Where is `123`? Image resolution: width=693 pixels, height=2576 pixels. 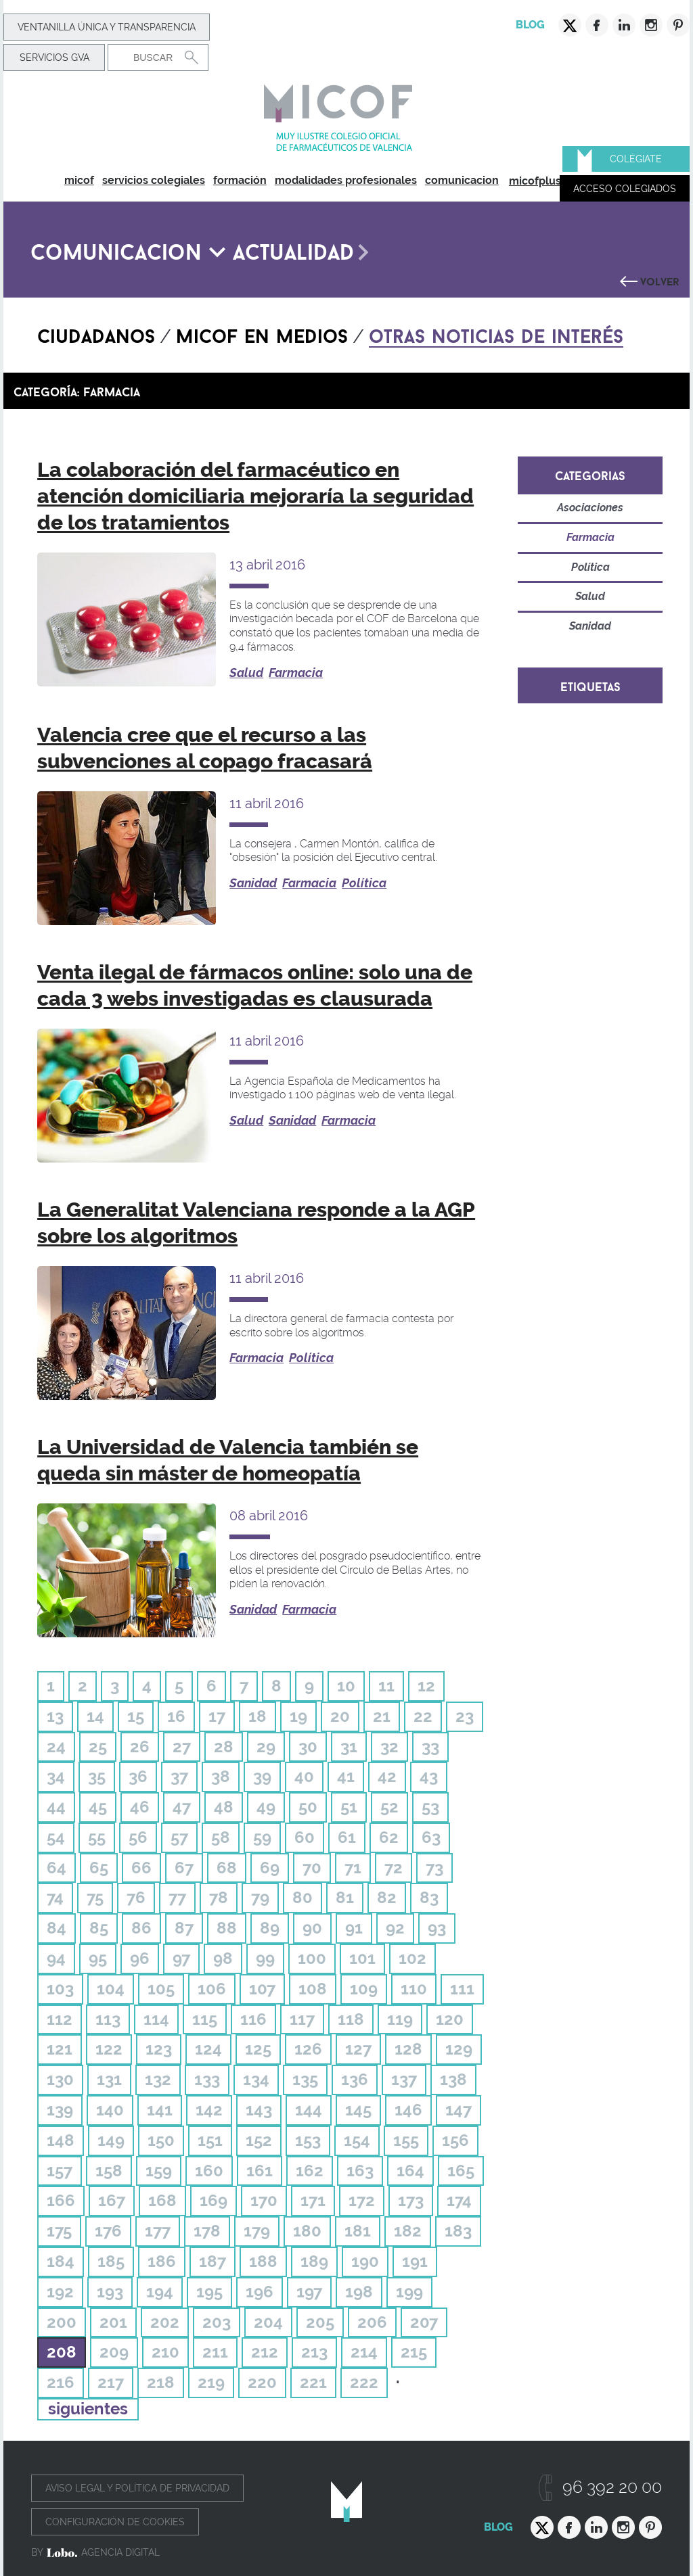 123 is located at coordinates (159, 2049).